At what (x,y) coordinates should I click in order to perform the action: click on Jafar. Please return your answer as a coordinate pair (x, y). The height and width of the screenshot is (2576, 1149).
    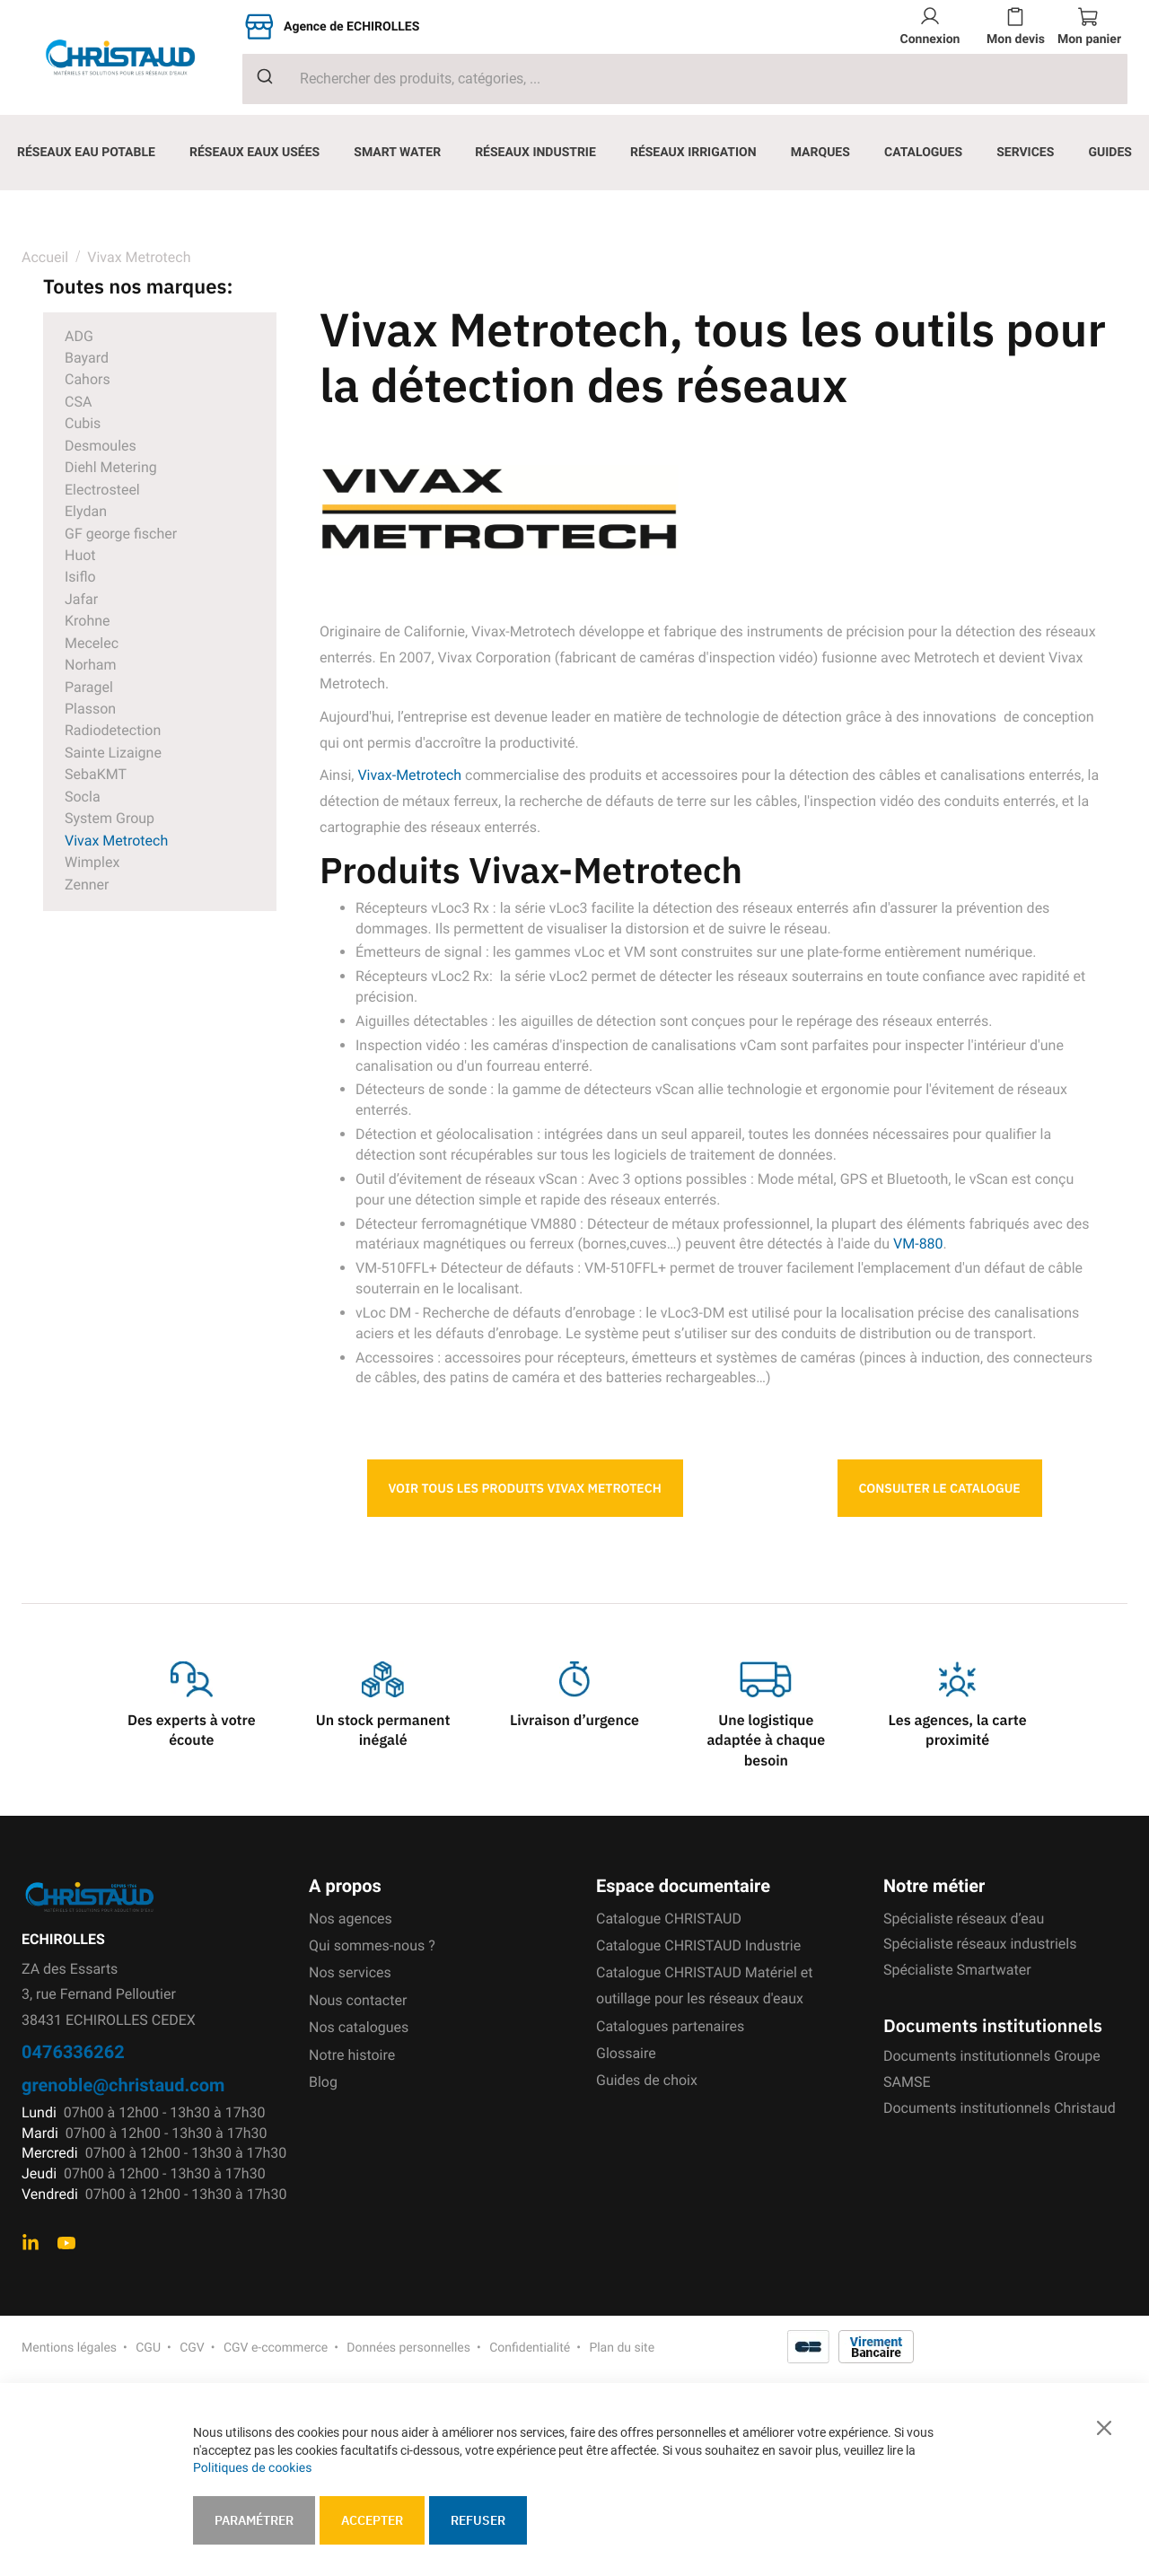
    Looking at the image, I should click on (81, 599).